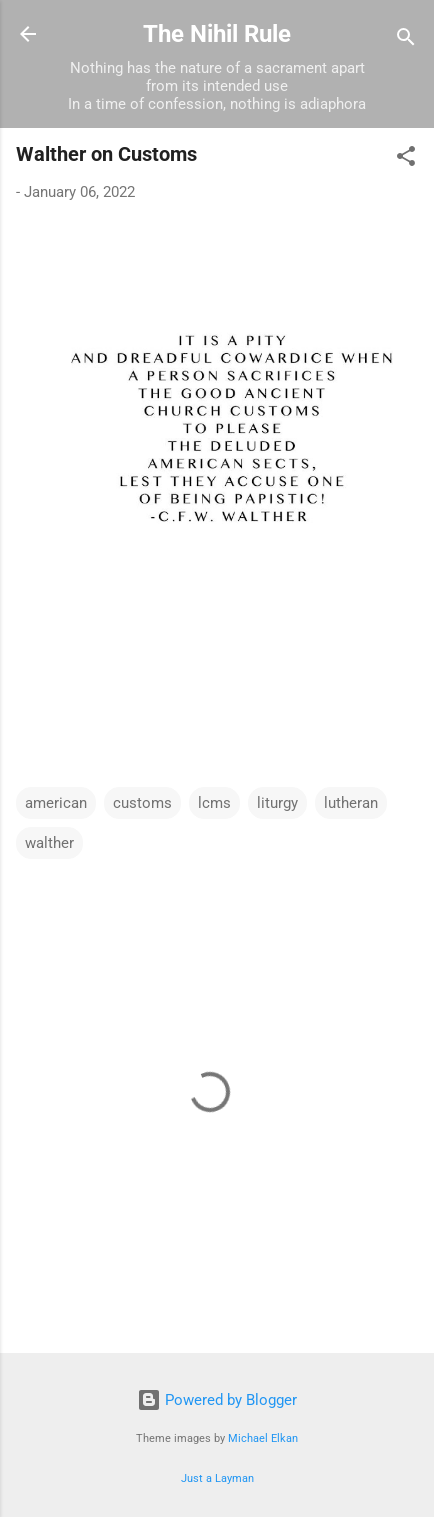  I want to click on The Nihil Rule, so click(217, 34).